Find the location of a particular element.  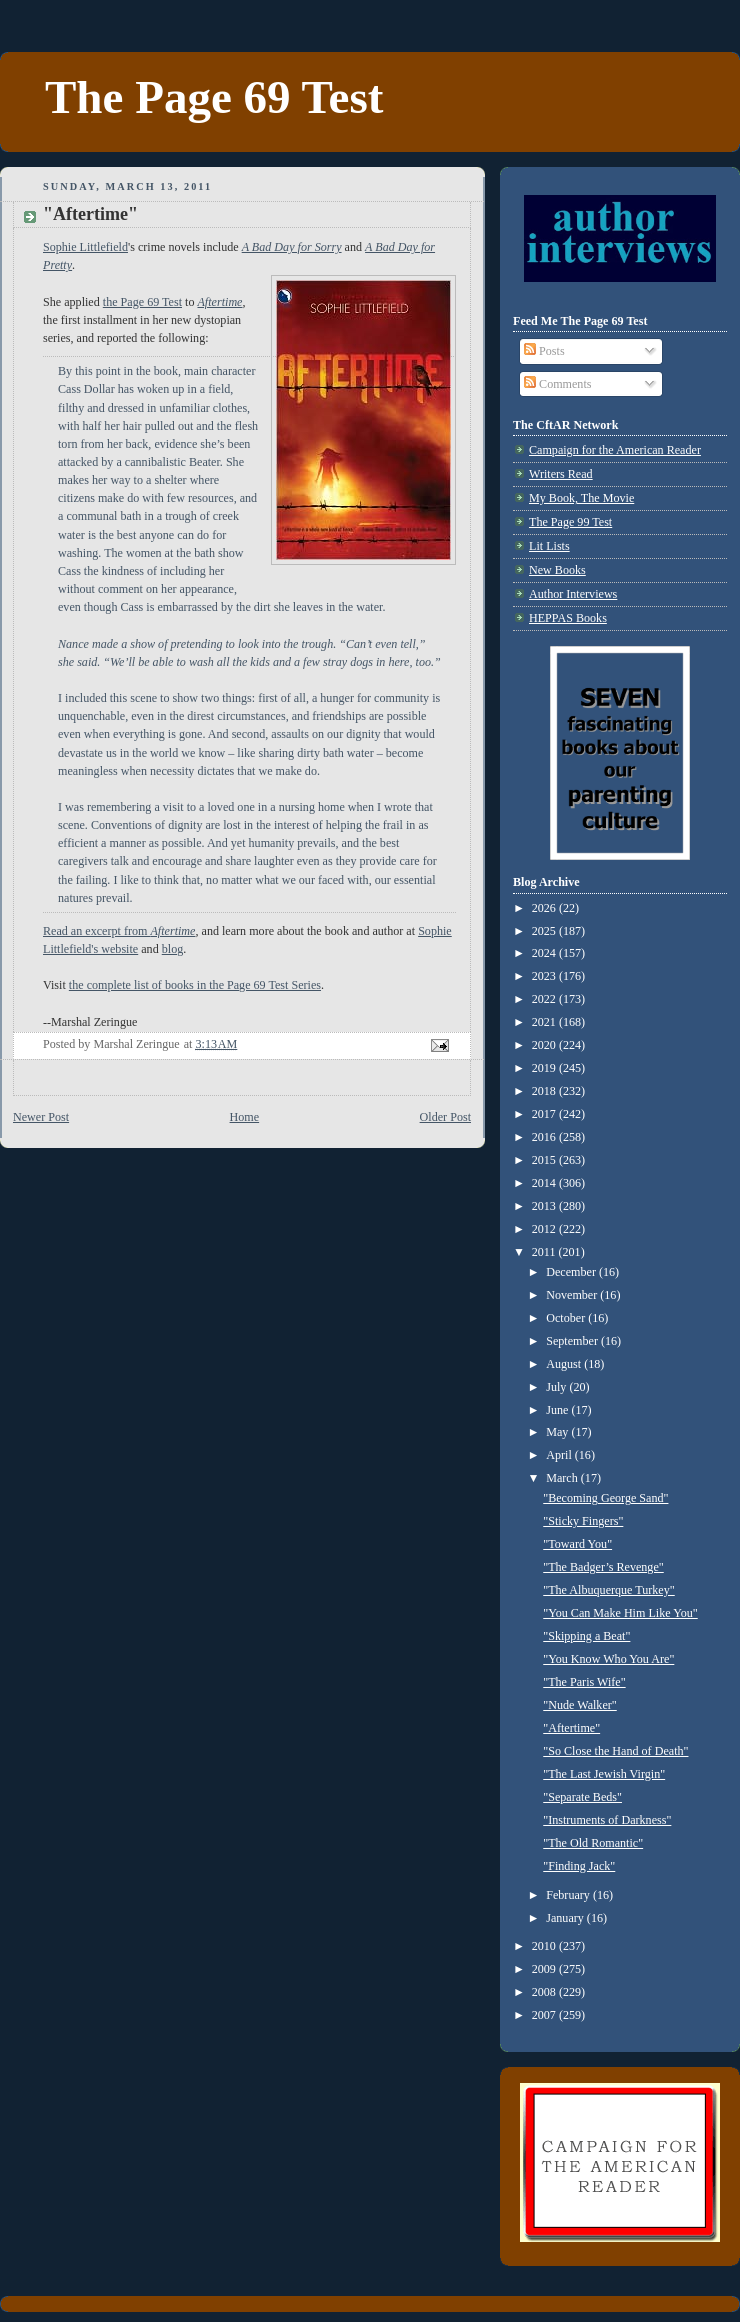

Newer Post is located at coordinates (41, 1117).